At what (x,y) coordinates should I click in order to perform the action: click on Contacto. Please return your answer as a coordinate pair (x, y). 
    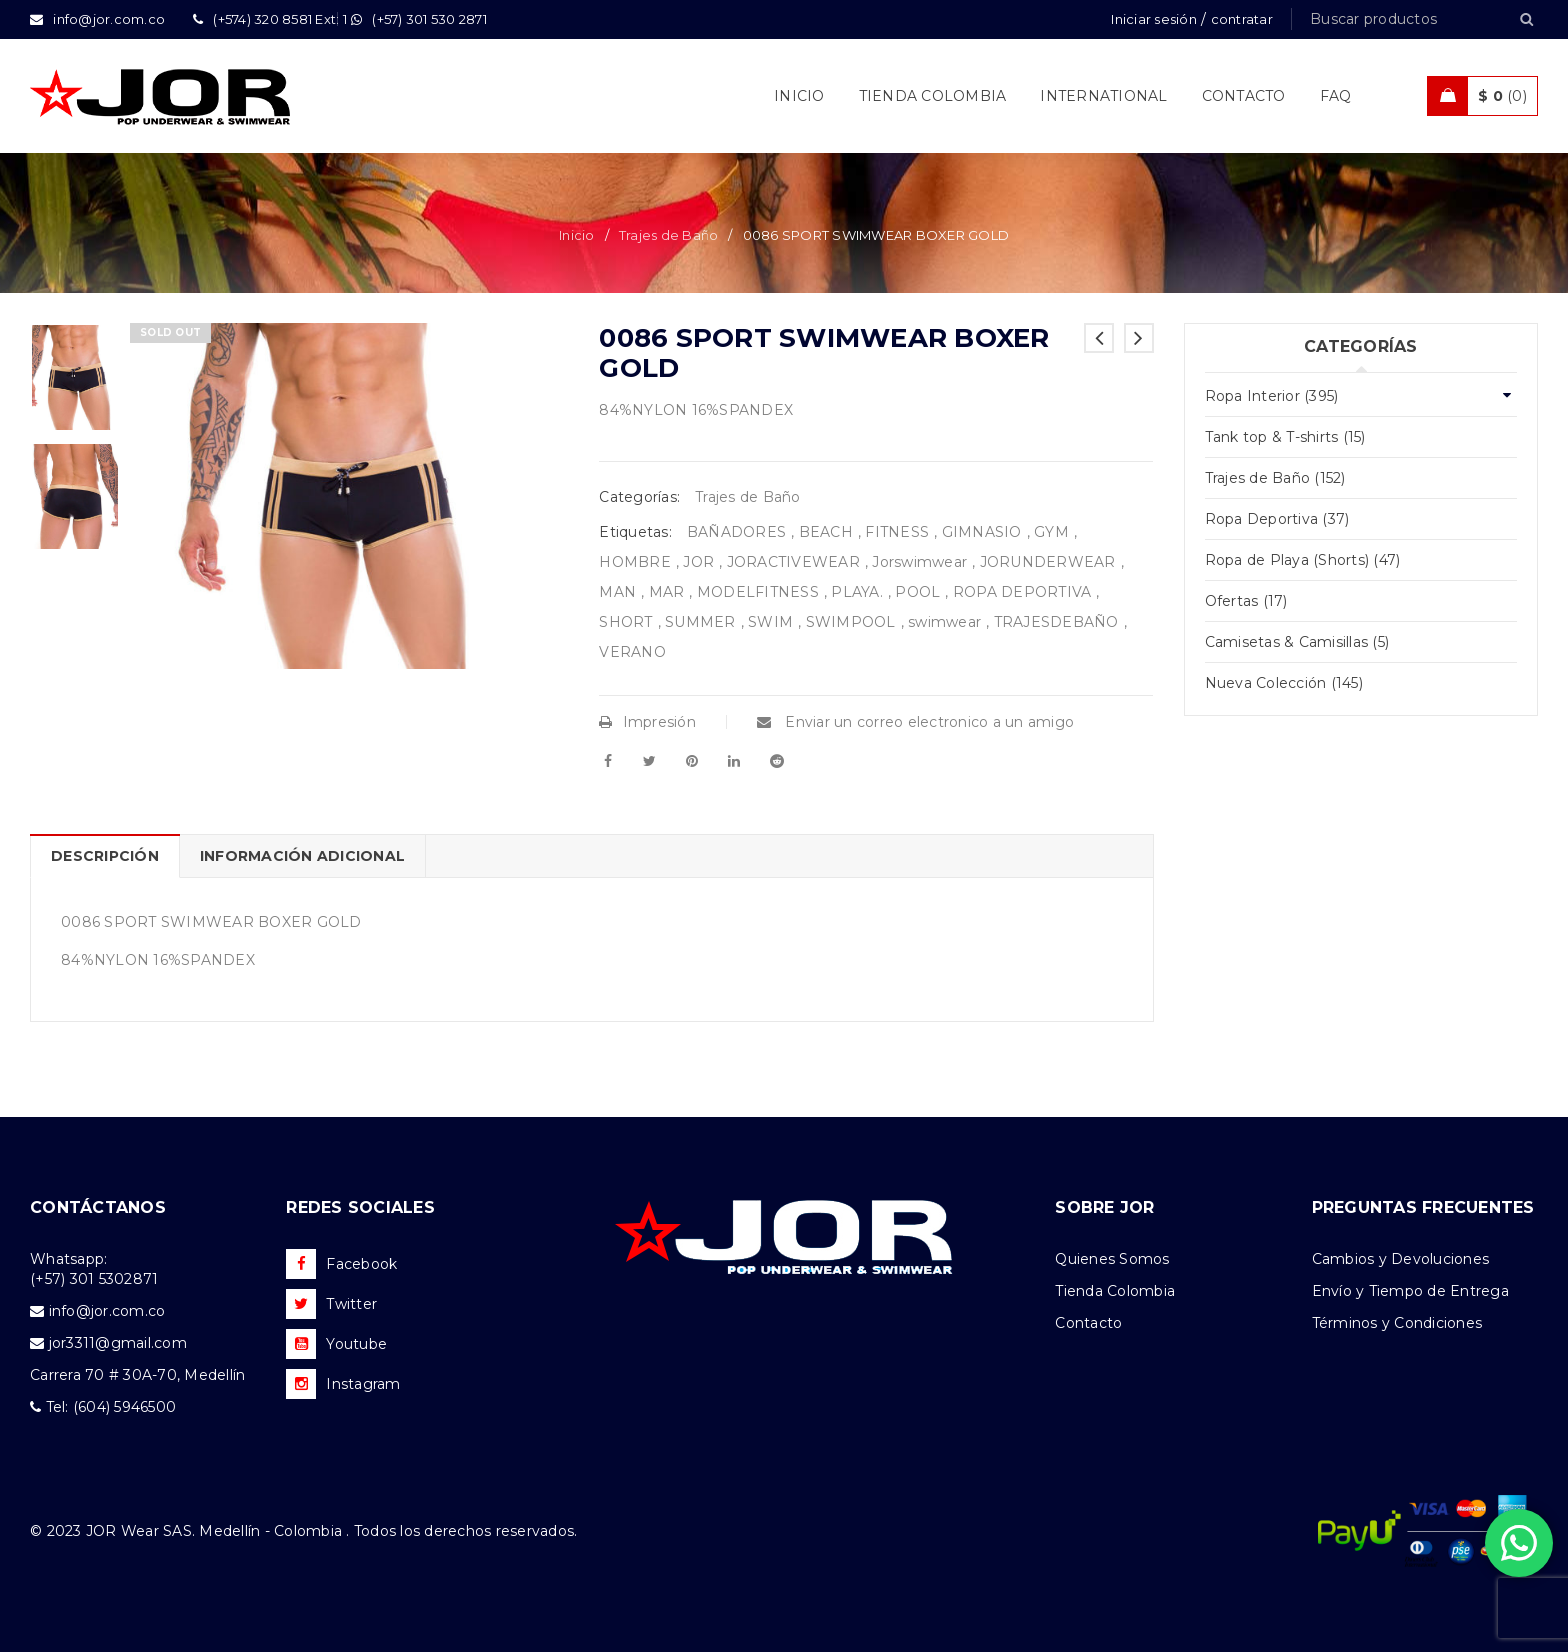
    Looking at the image, I should click on (1088, 1323).